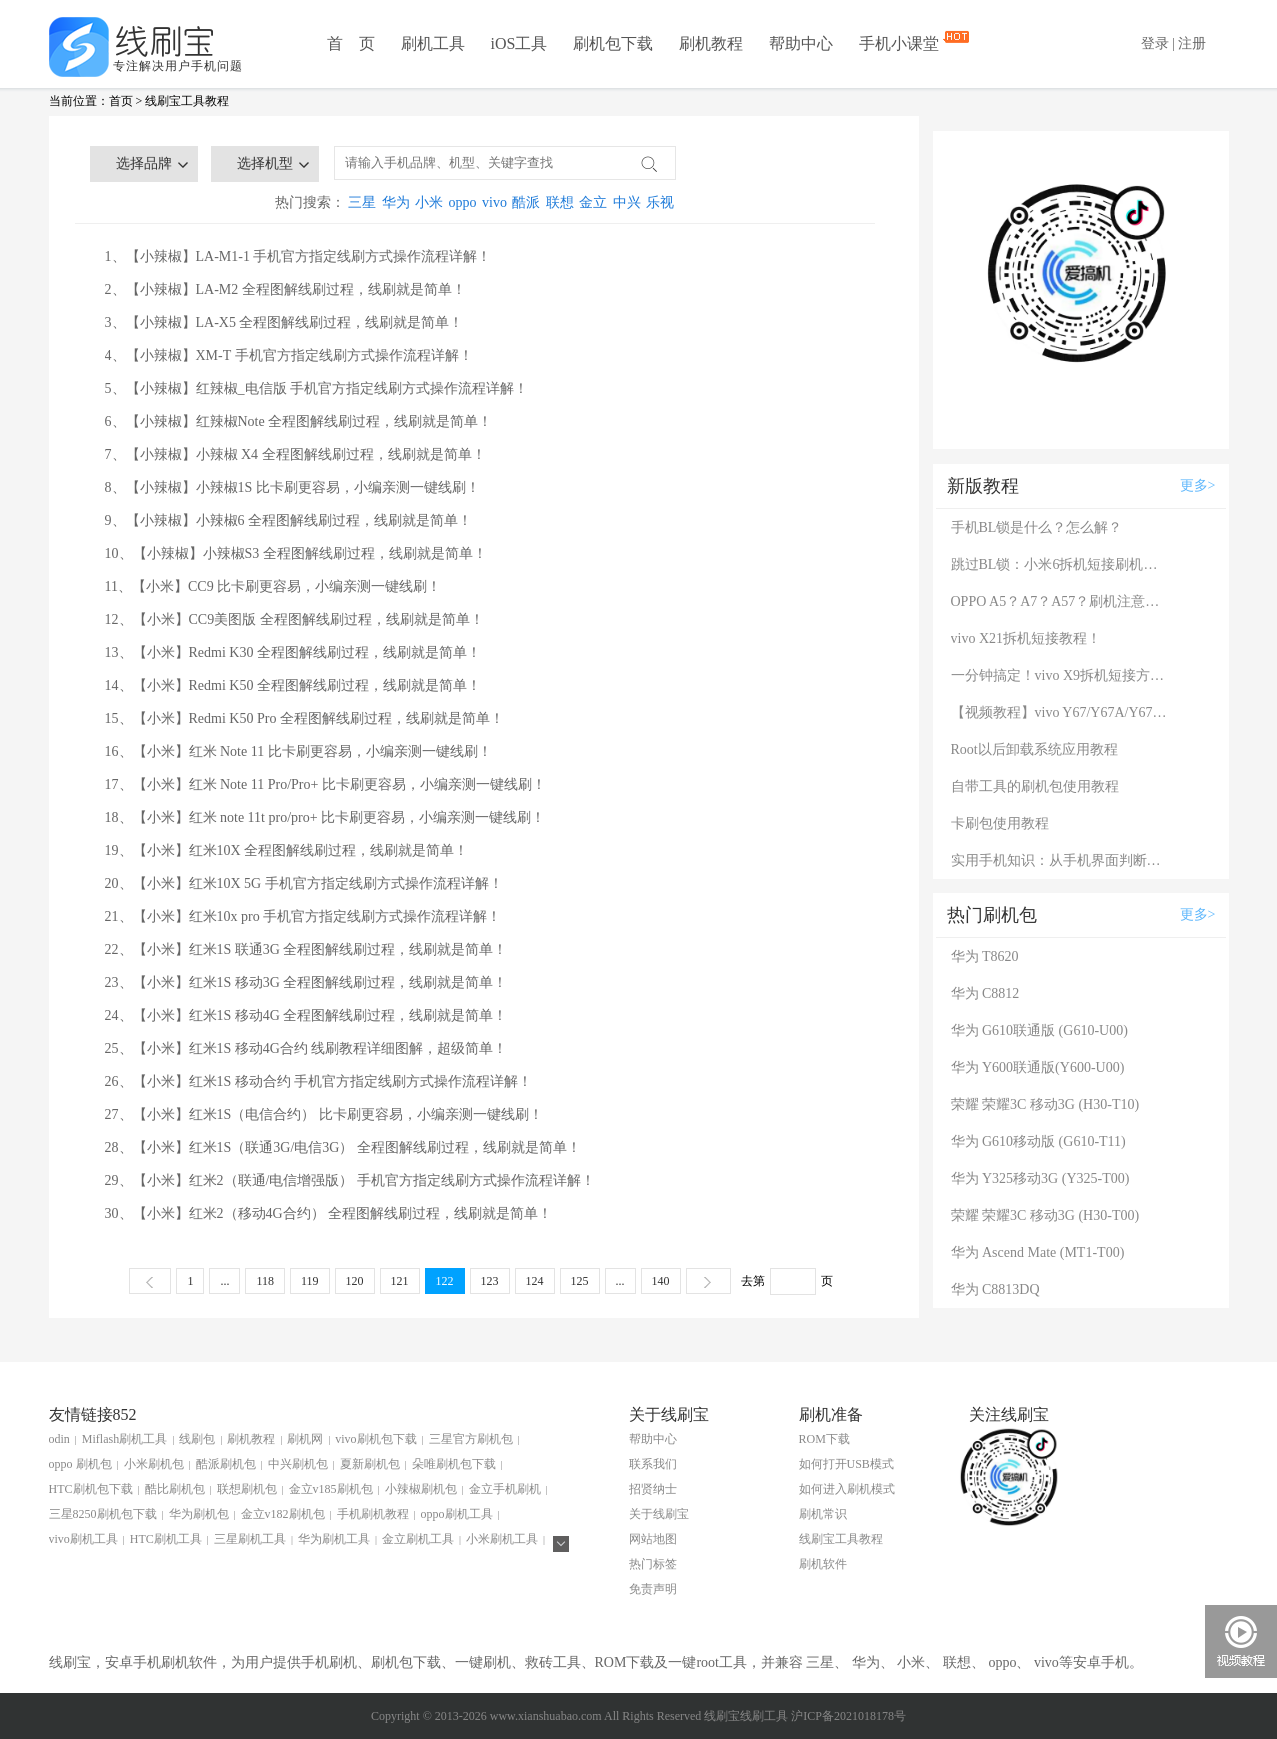 The image size is (1277, 1739). I want to click on 【视频教程】vivo Y67/Y67A/Y67L使用自带工具刷机教程, so click(1061, 712).